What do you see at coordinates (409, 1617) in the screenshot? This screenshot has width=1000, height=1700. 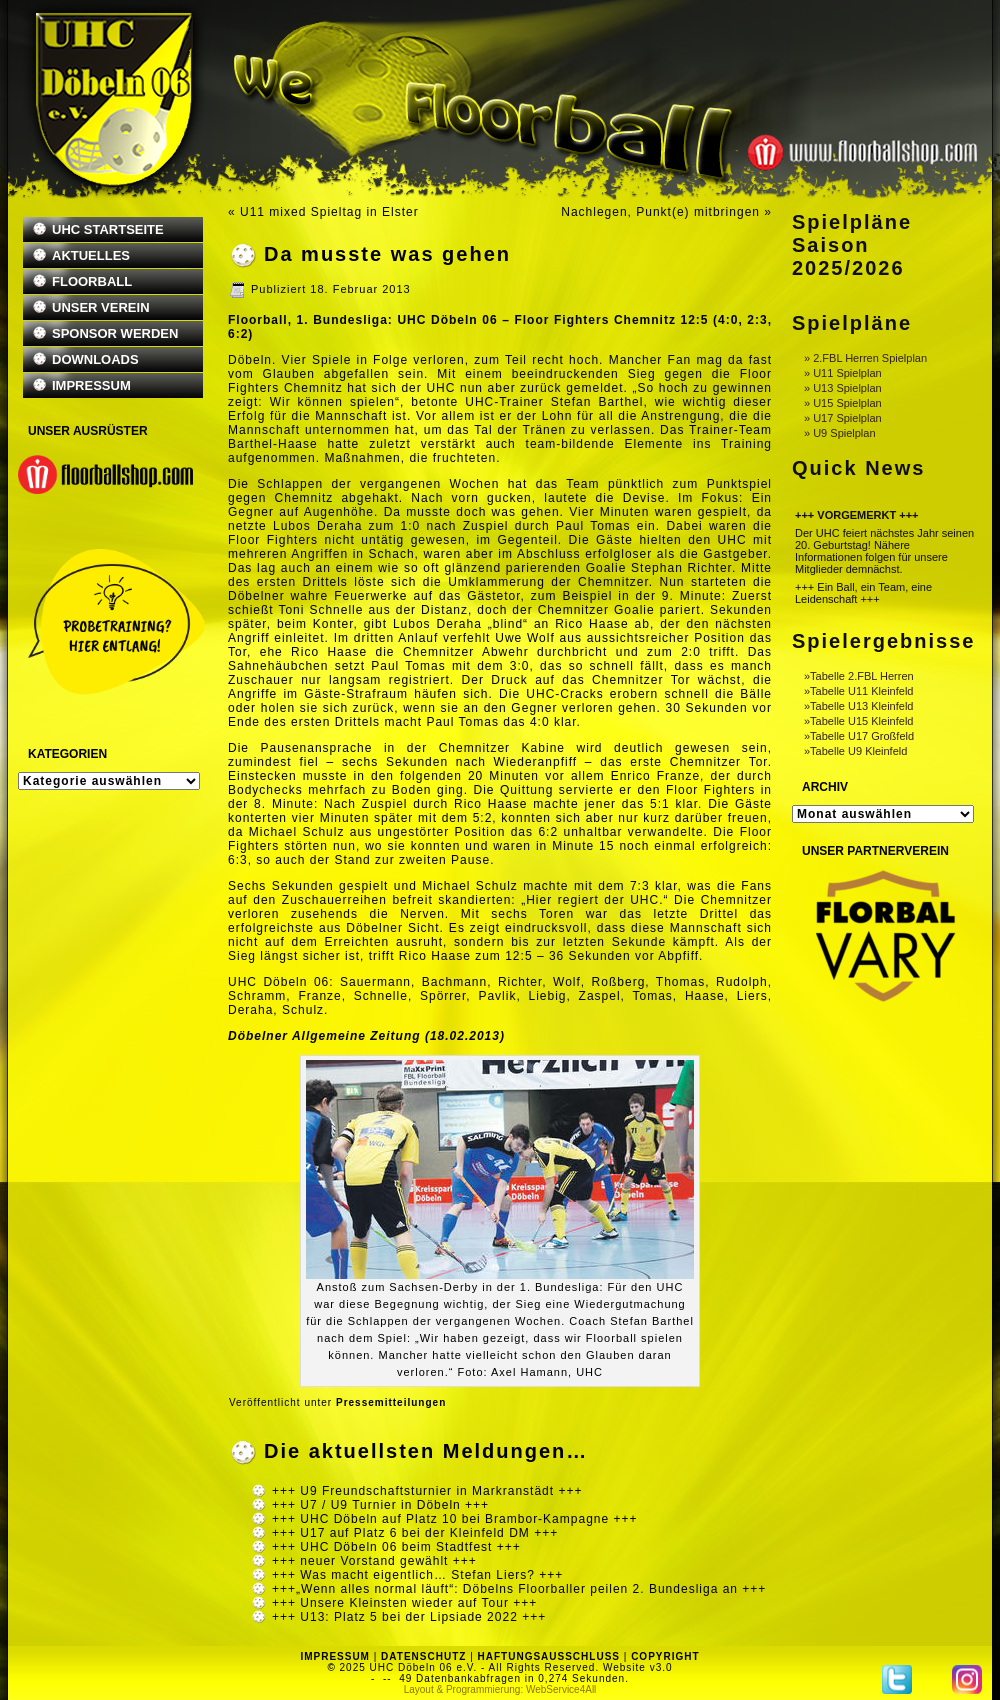 I see `+++ U13: Platz 5 bei der Lipsiade 2022 +++` at bounding box center [409, 1617].